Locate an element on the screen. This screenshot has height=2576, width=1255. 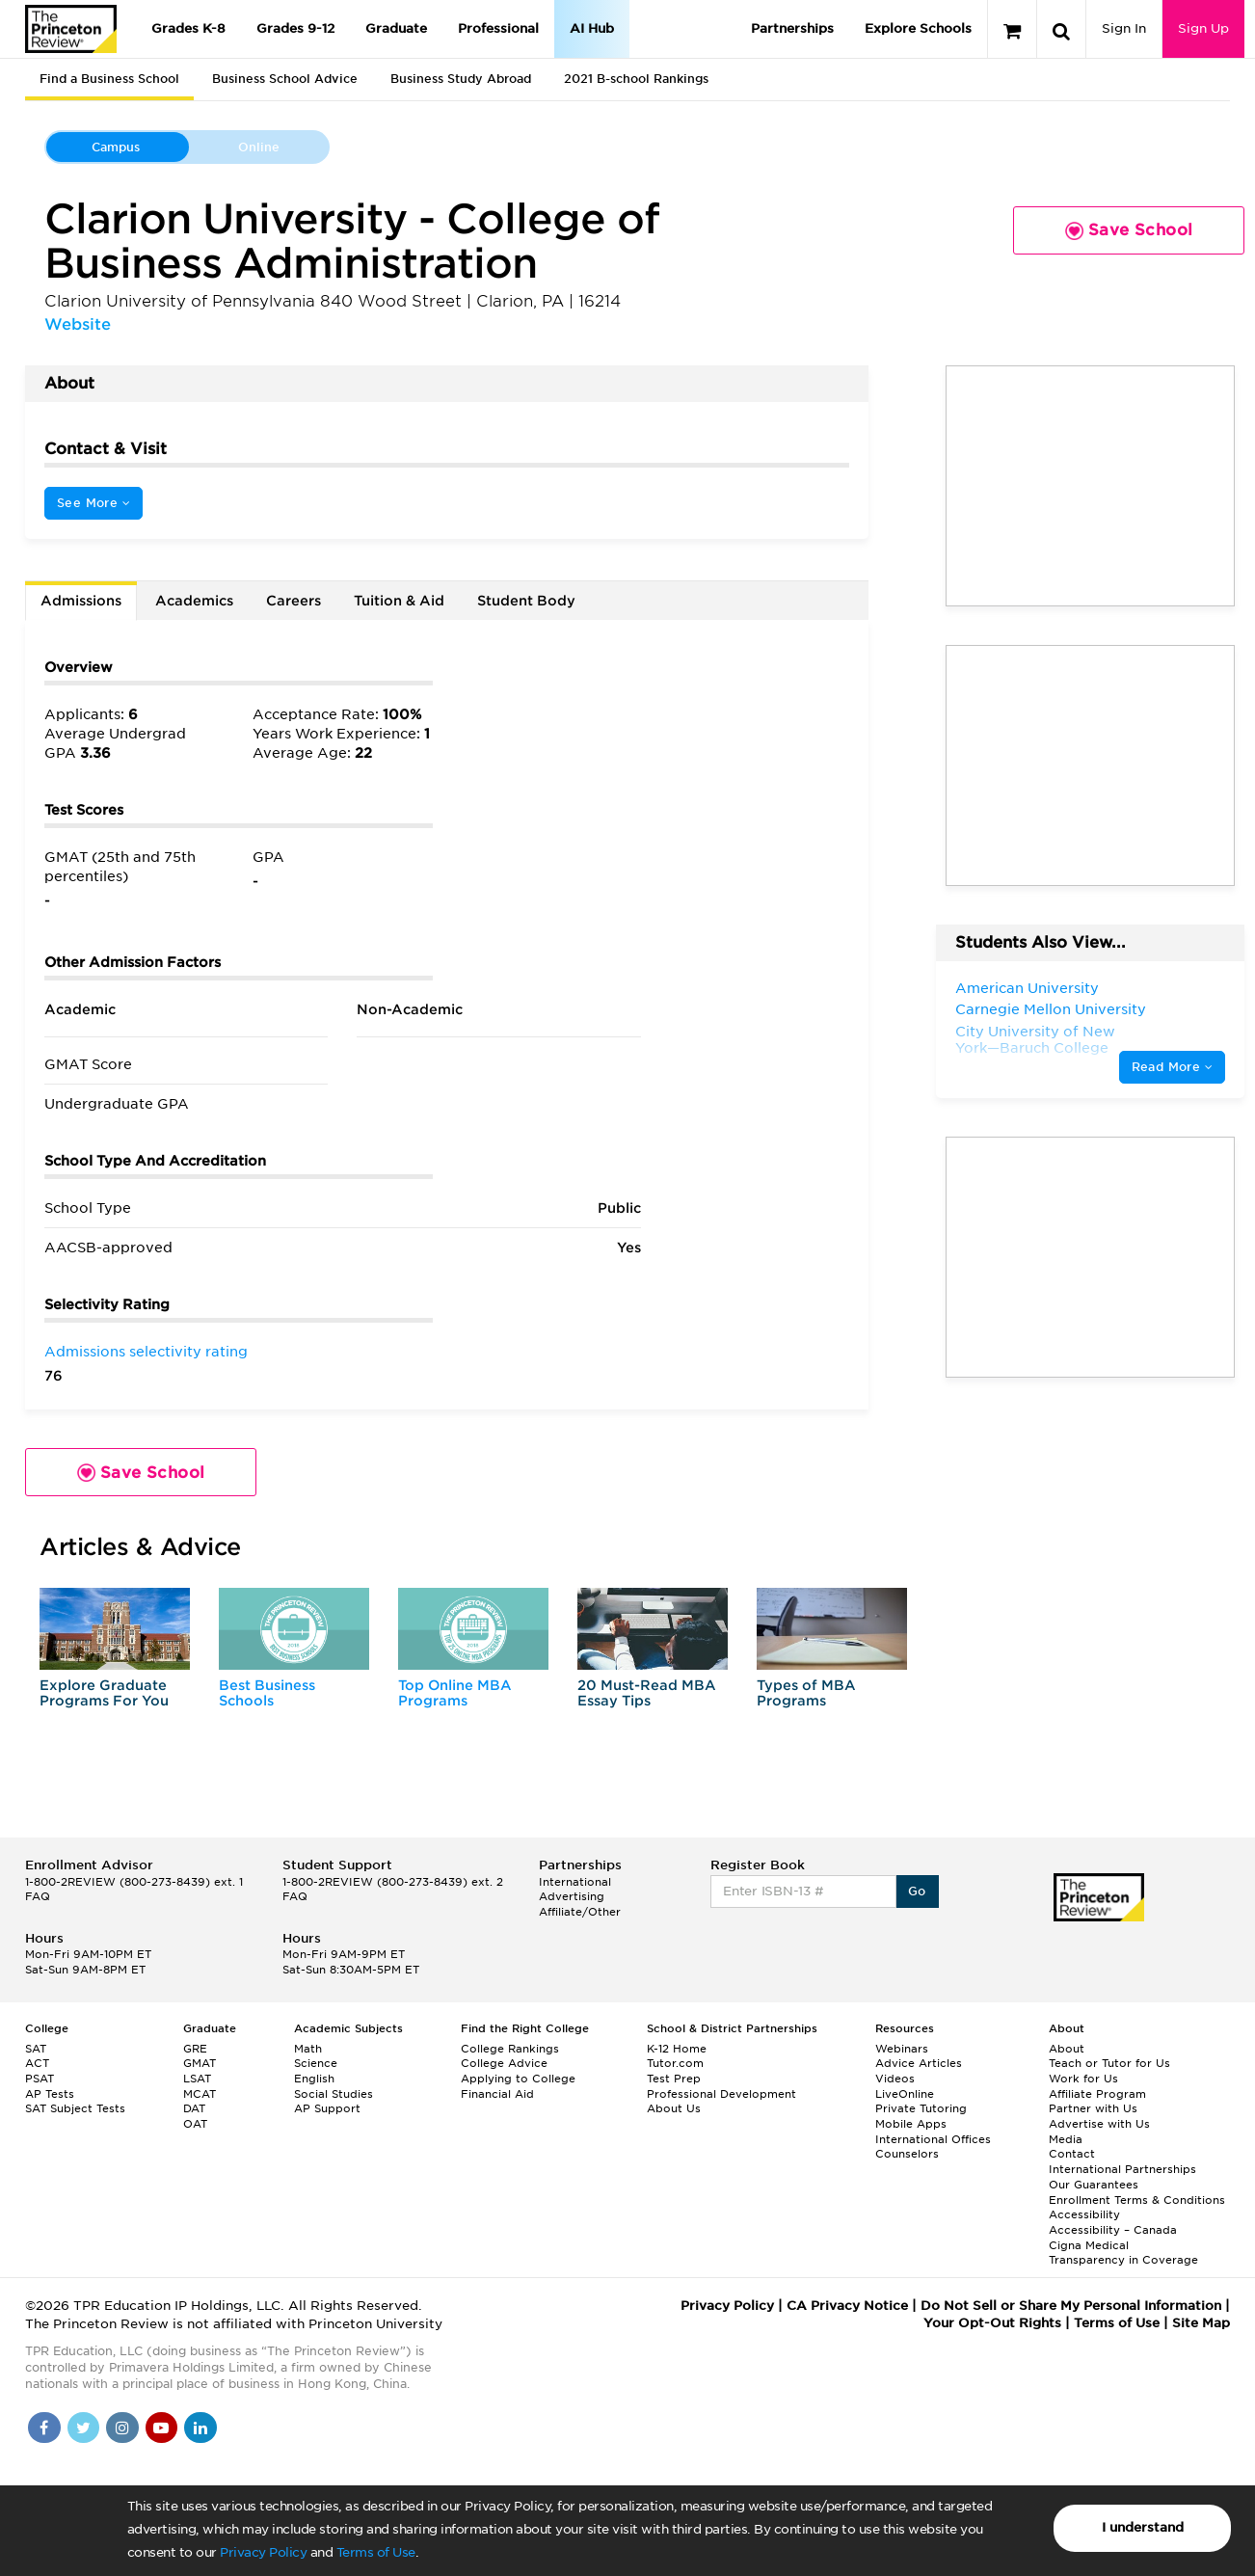
Your Opt-Out Rights is located at coordinates (992, 2323).